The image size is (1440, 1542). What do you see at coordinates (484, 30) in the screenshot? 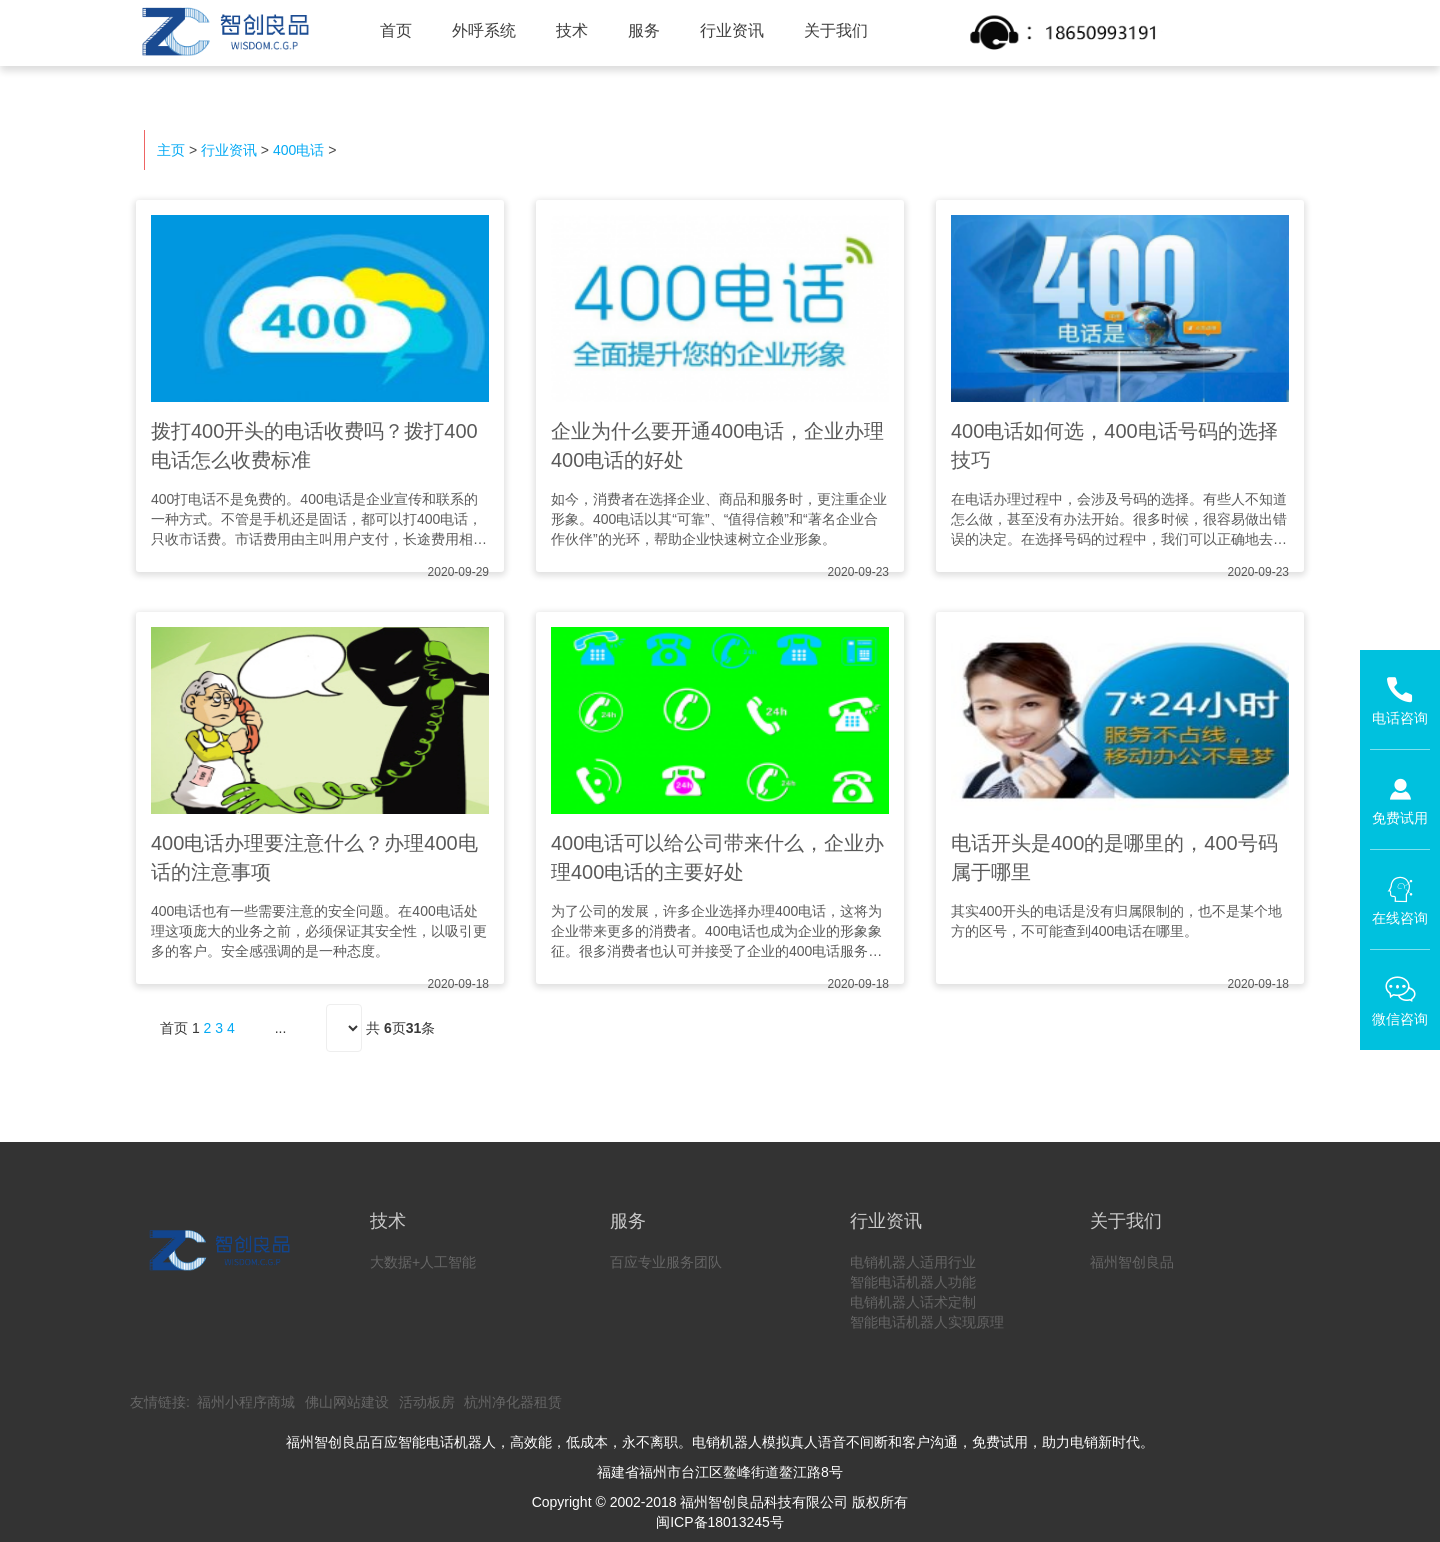
I see `外呼系统` at bounding box center [484, 30].